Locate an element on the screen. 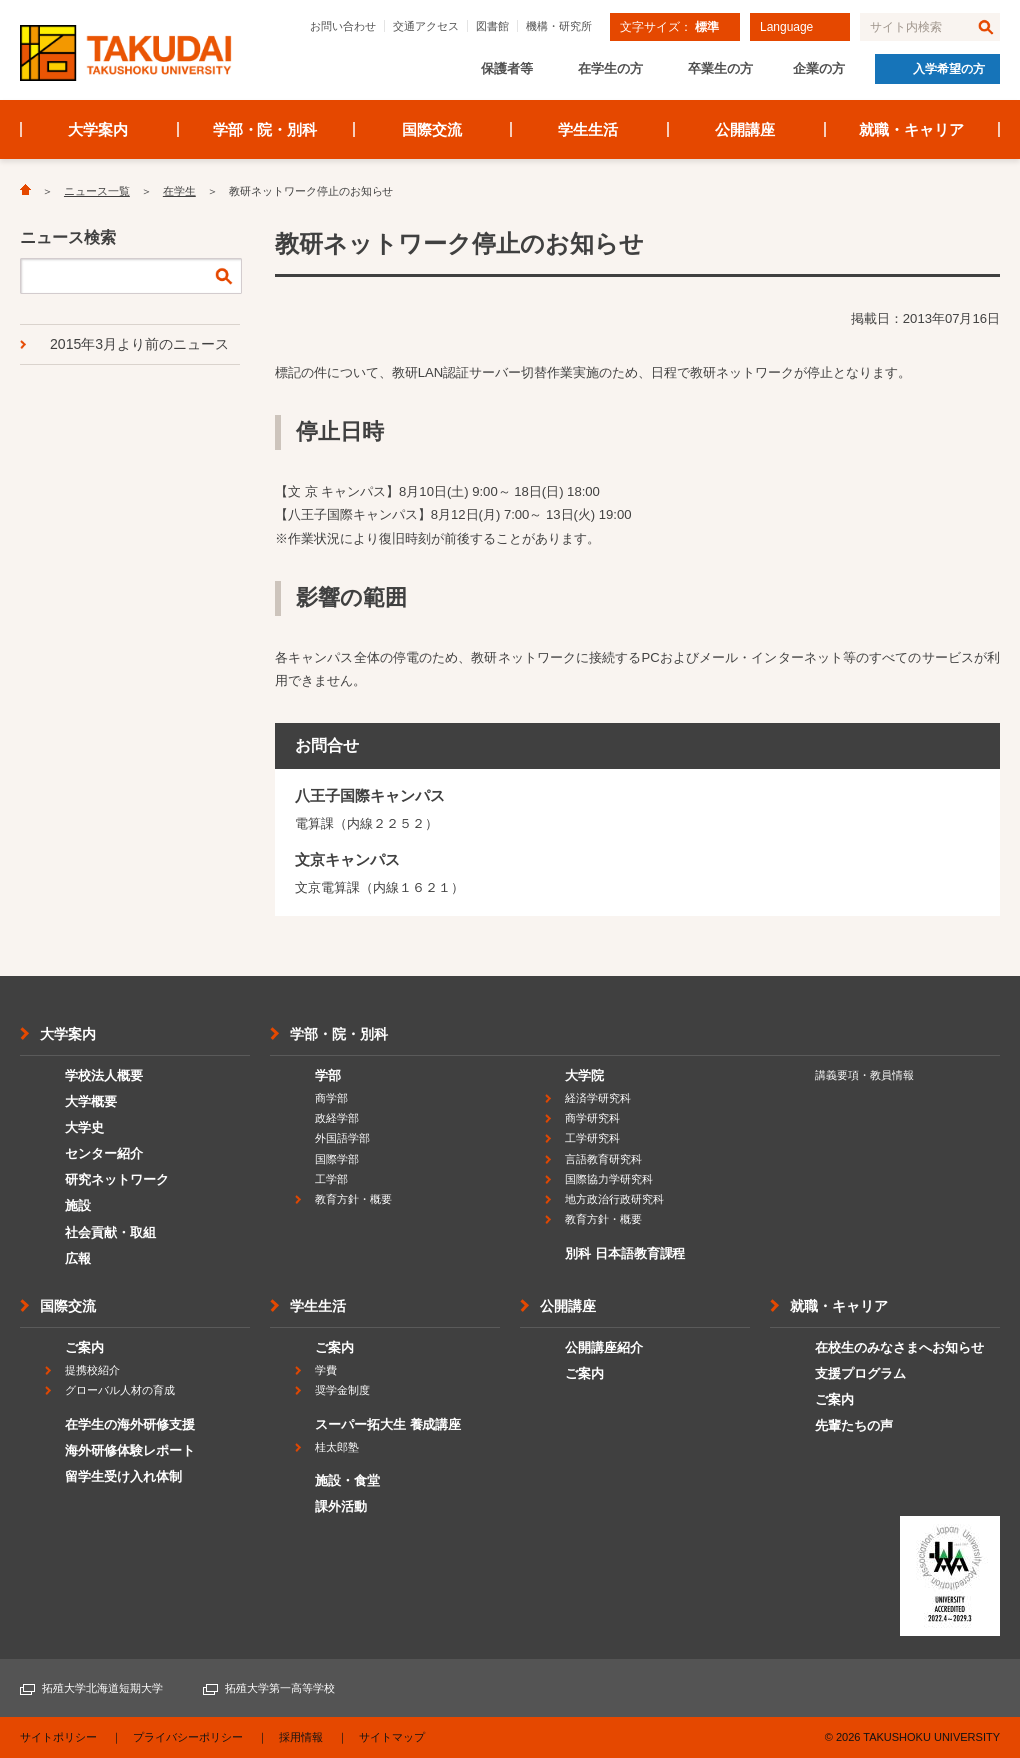 The image size is (1020, 1758). 社会貢献・取組 is located at coordinates (110, 1232).